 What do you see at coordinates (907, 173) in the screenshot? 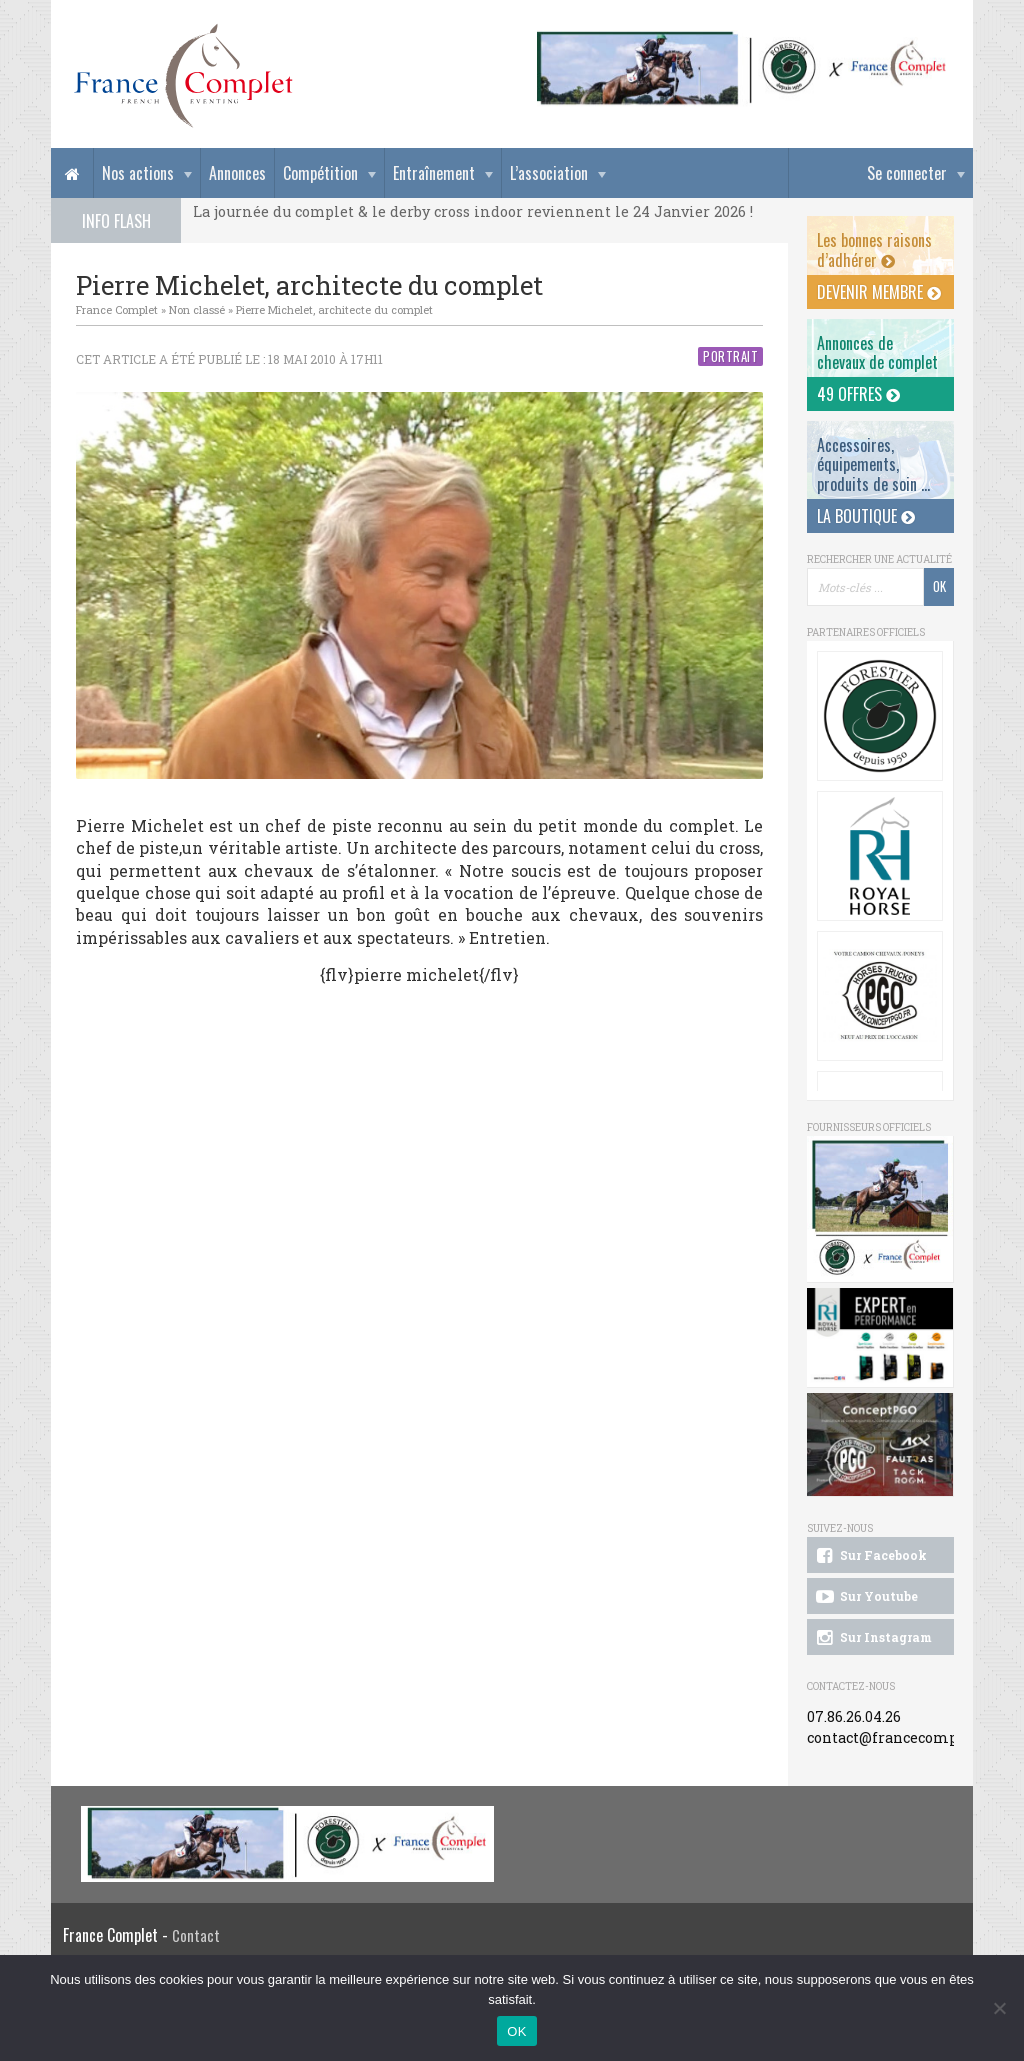
I see `Se connecter` at bounding box center [907, 173].